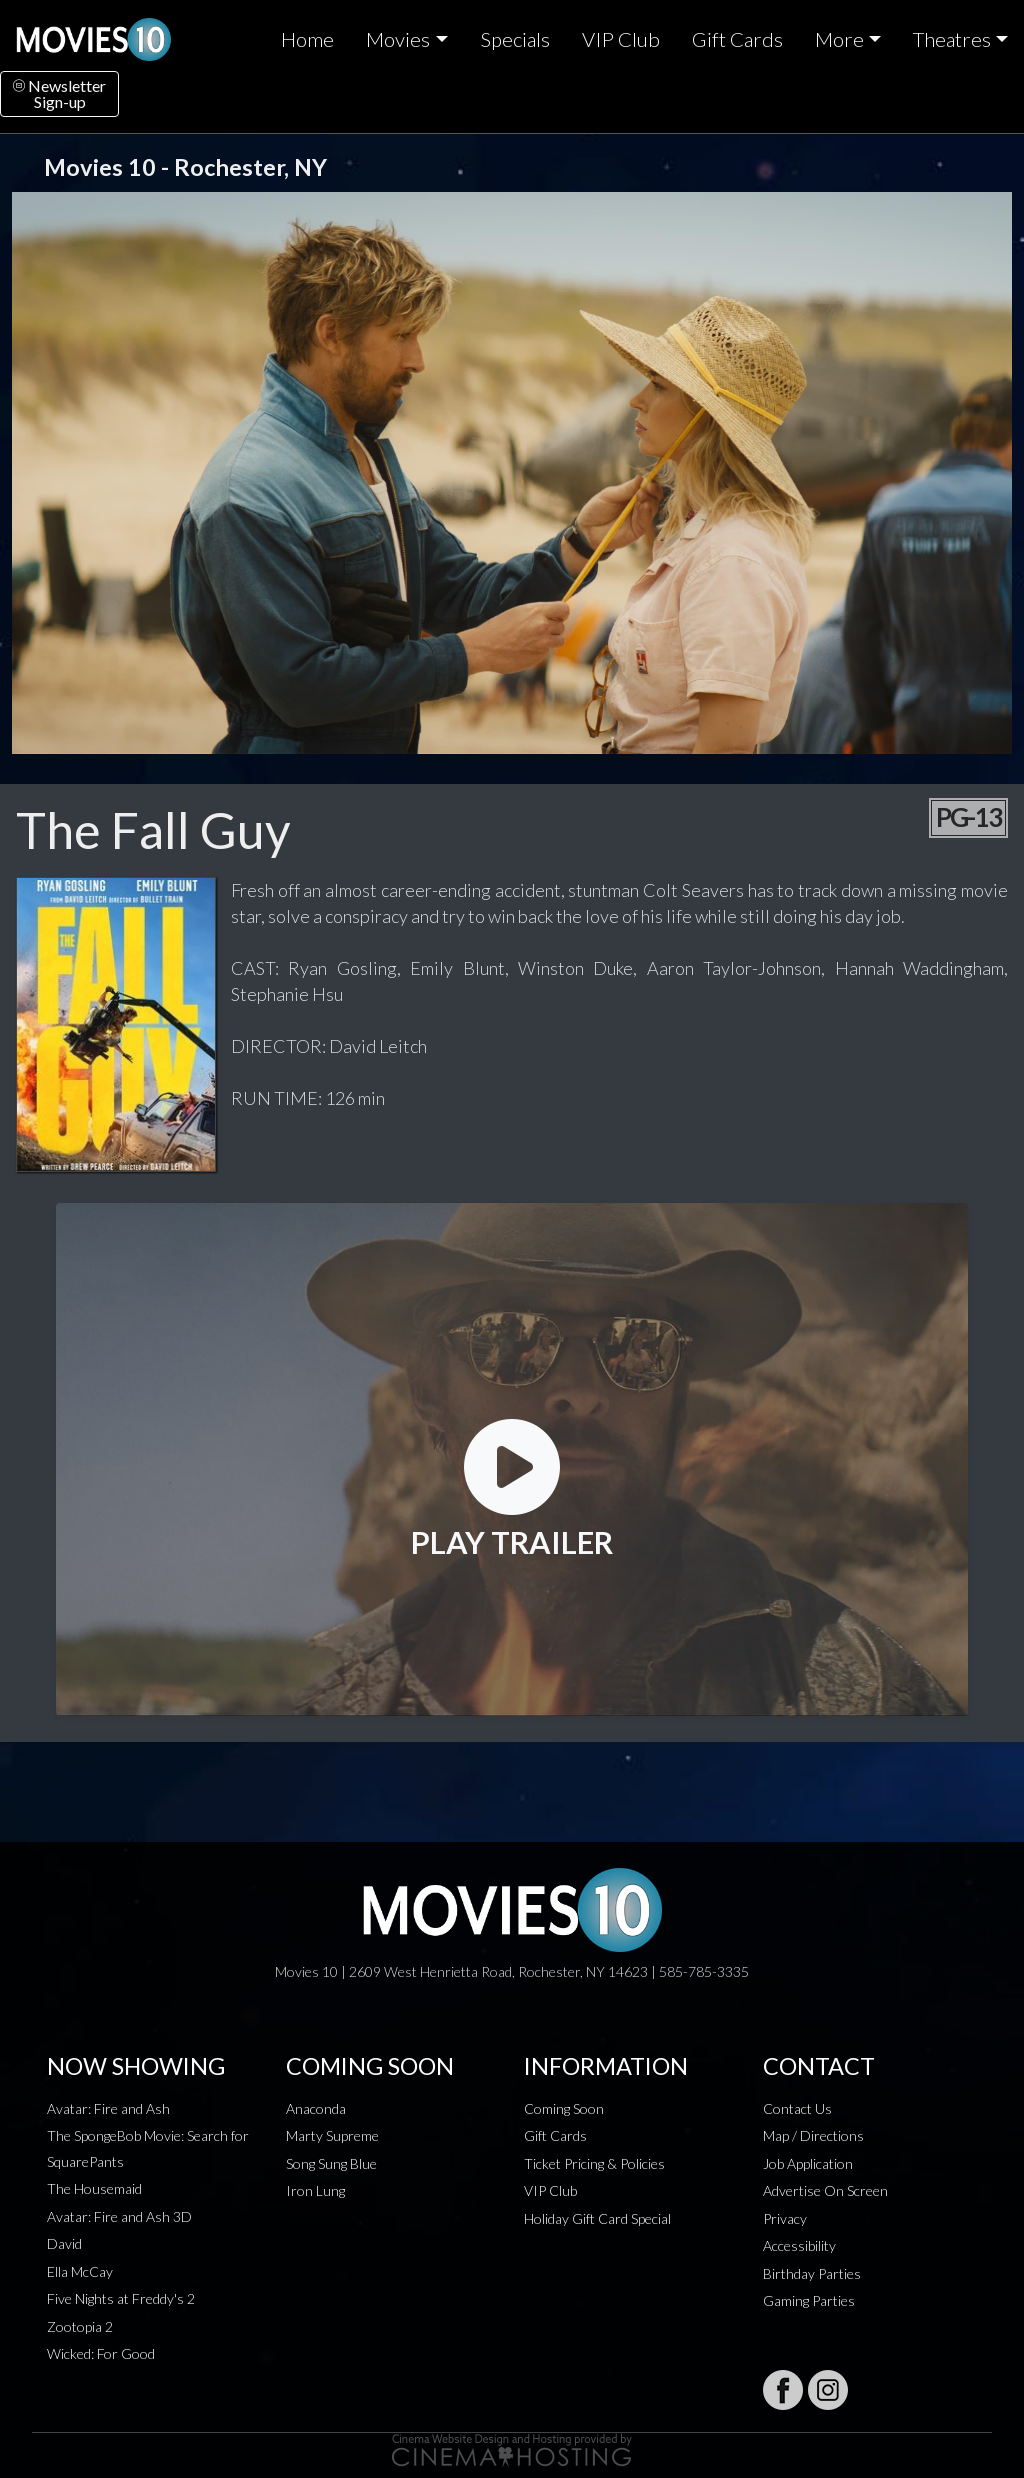 This screenshot has width=1024, height=2478. What do you see at coordinates (808, 2163) in the screenshot?
I see `Job Application` at bounding box center [808, 2163].